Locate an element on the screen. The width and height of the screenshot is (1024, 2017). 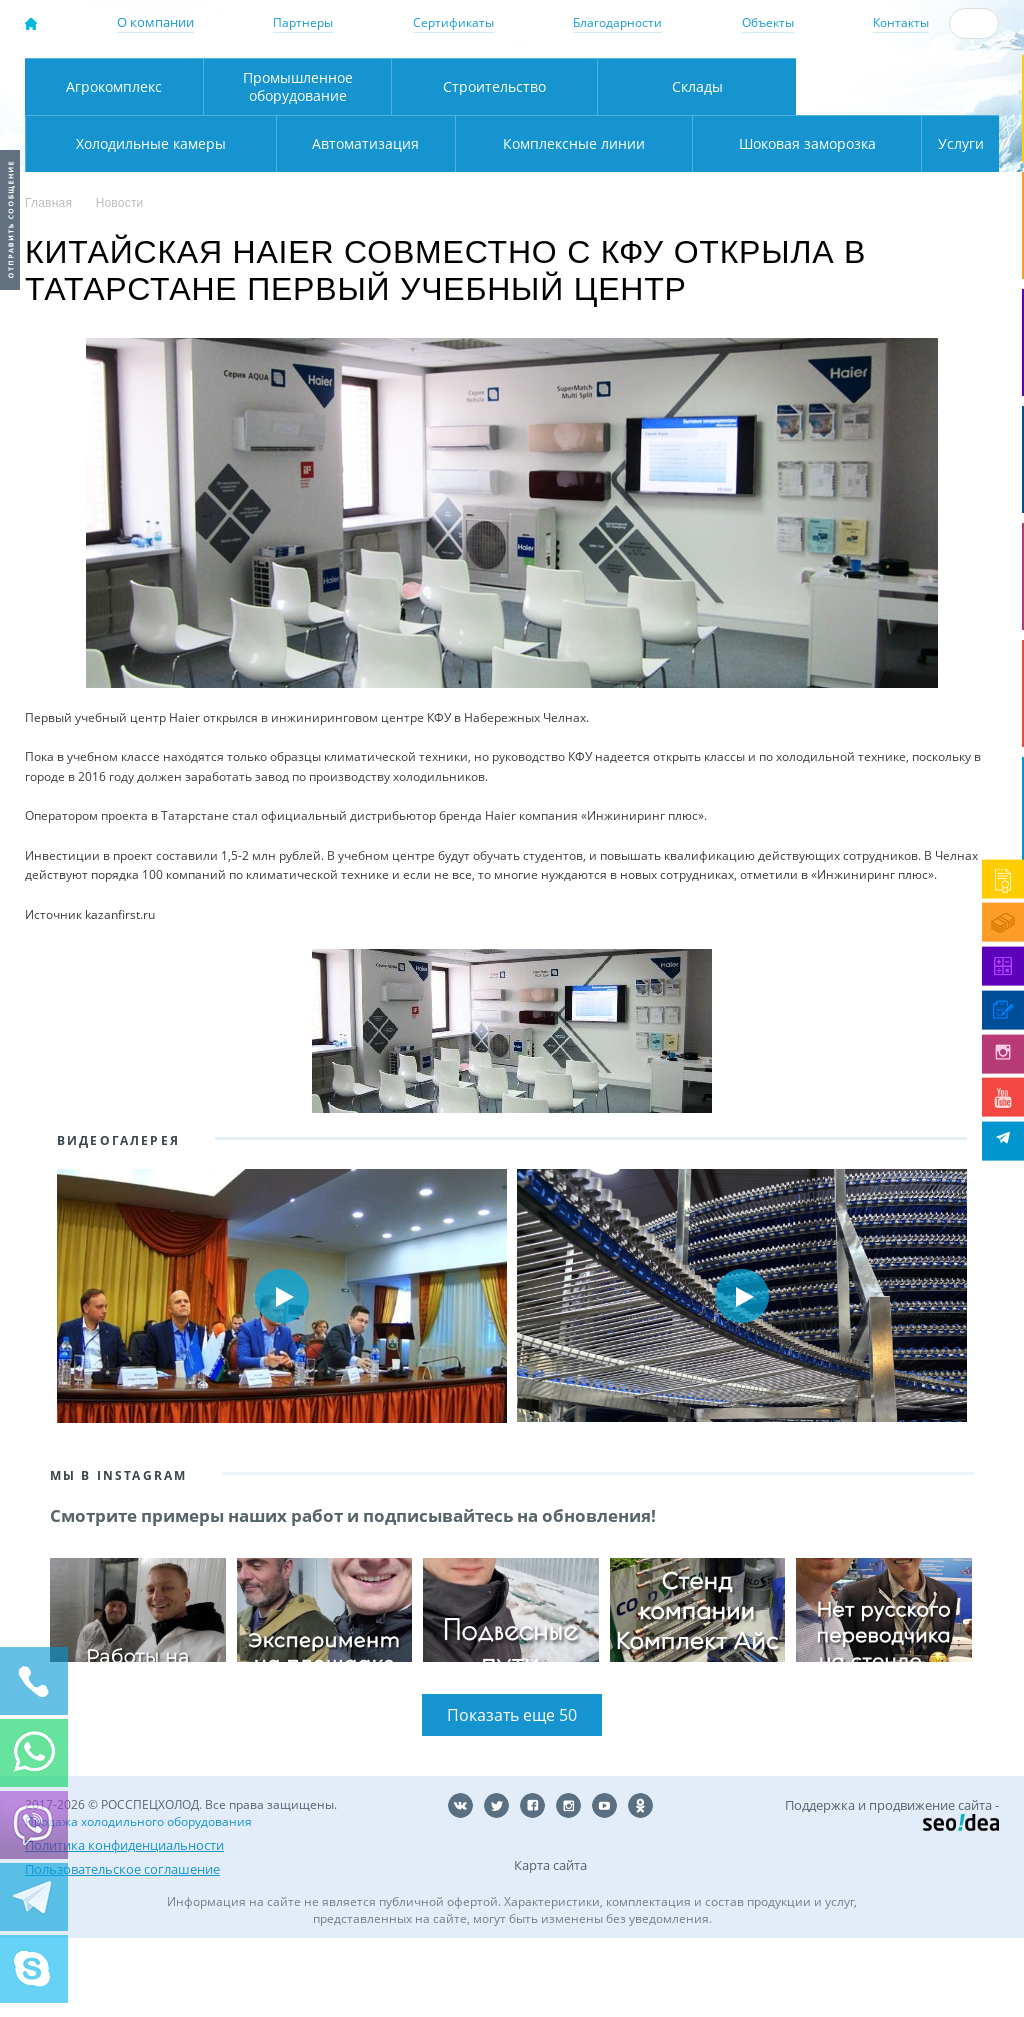
Холодильные камеры is located at coordinates (898, 165).